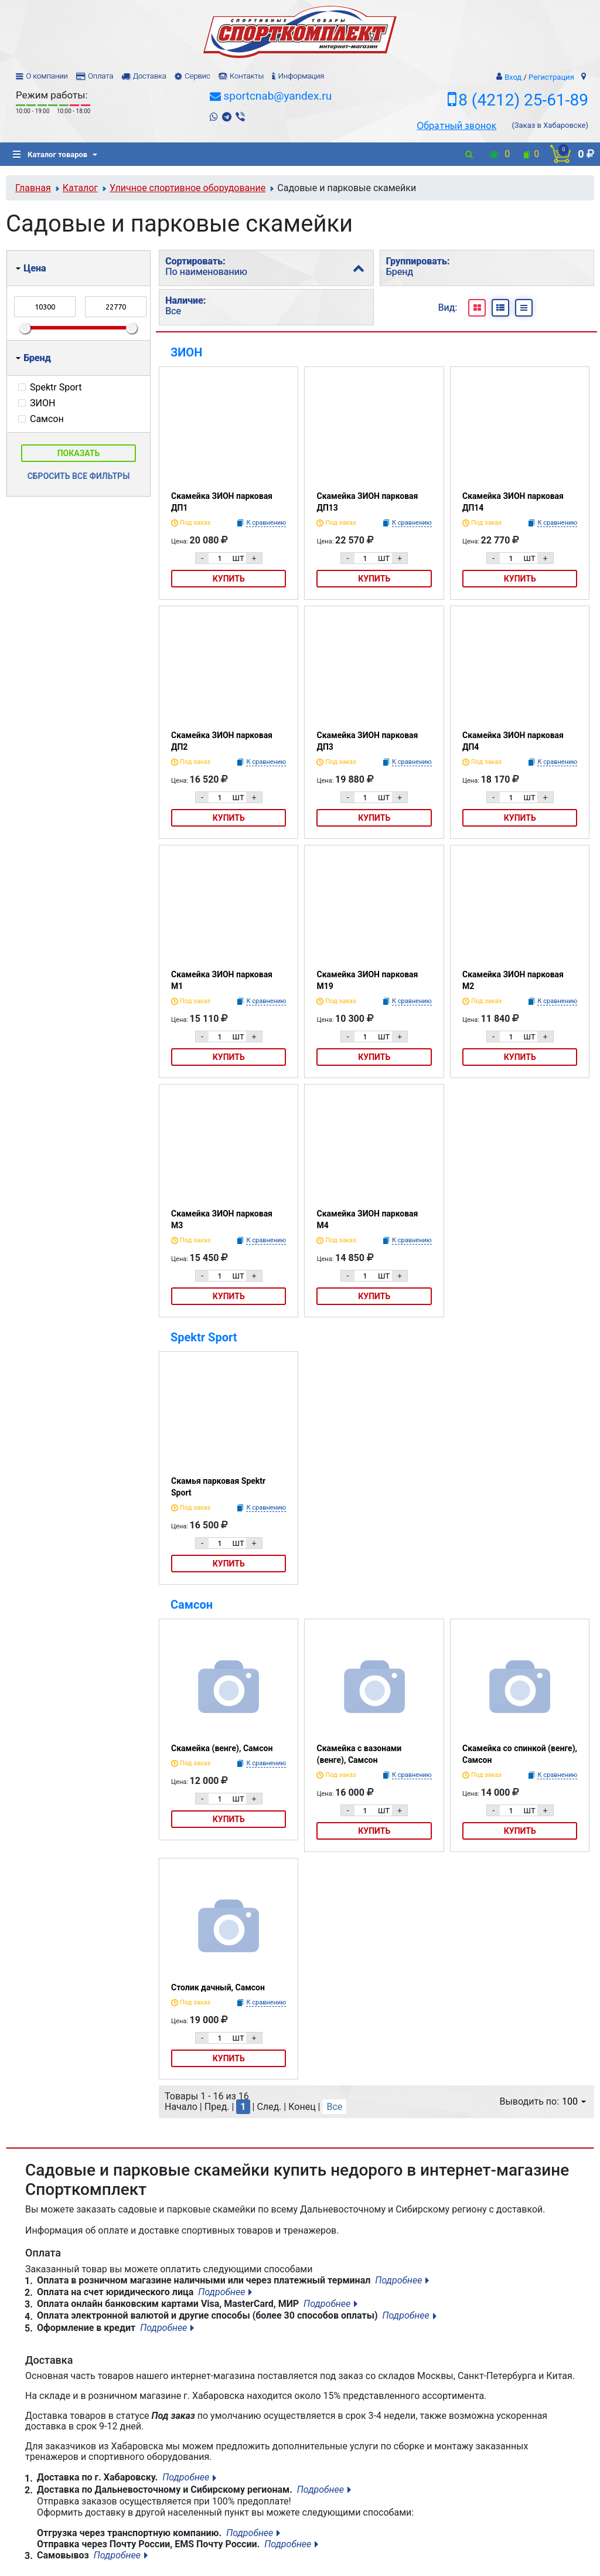  Describe the element at coordinates (78, 453) in the screenshot. I see `Показать` at that location.